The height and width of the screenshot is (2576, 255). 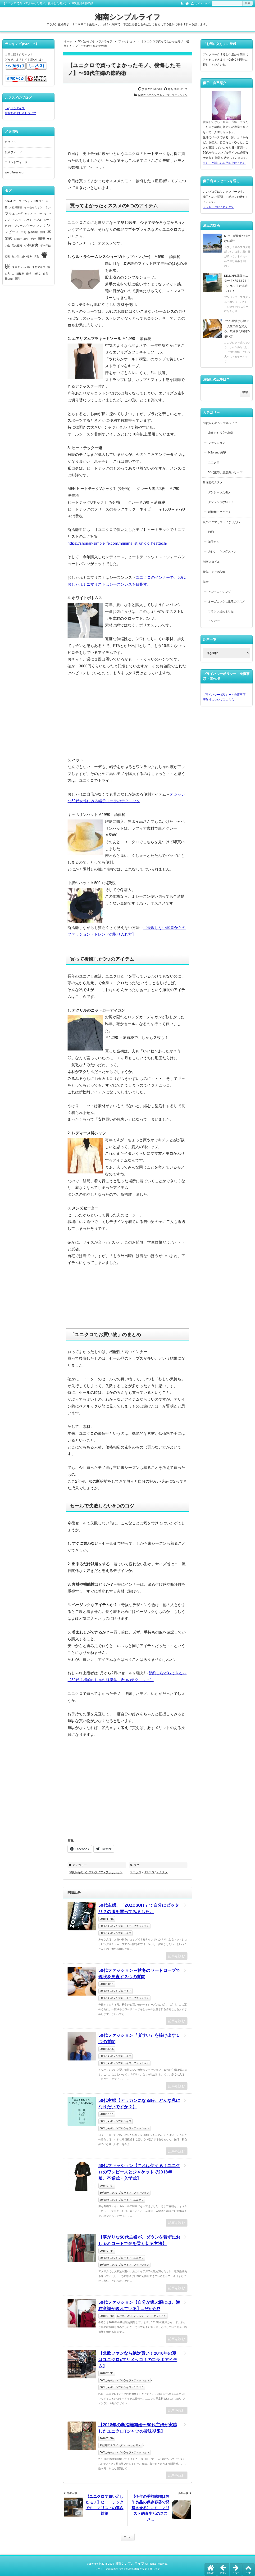 What do you see at coordinates (31, 245) in the screenshot?
I see `小林麻央 [小林麻央 (2個の項目)]` at bounding box center [31, 245].